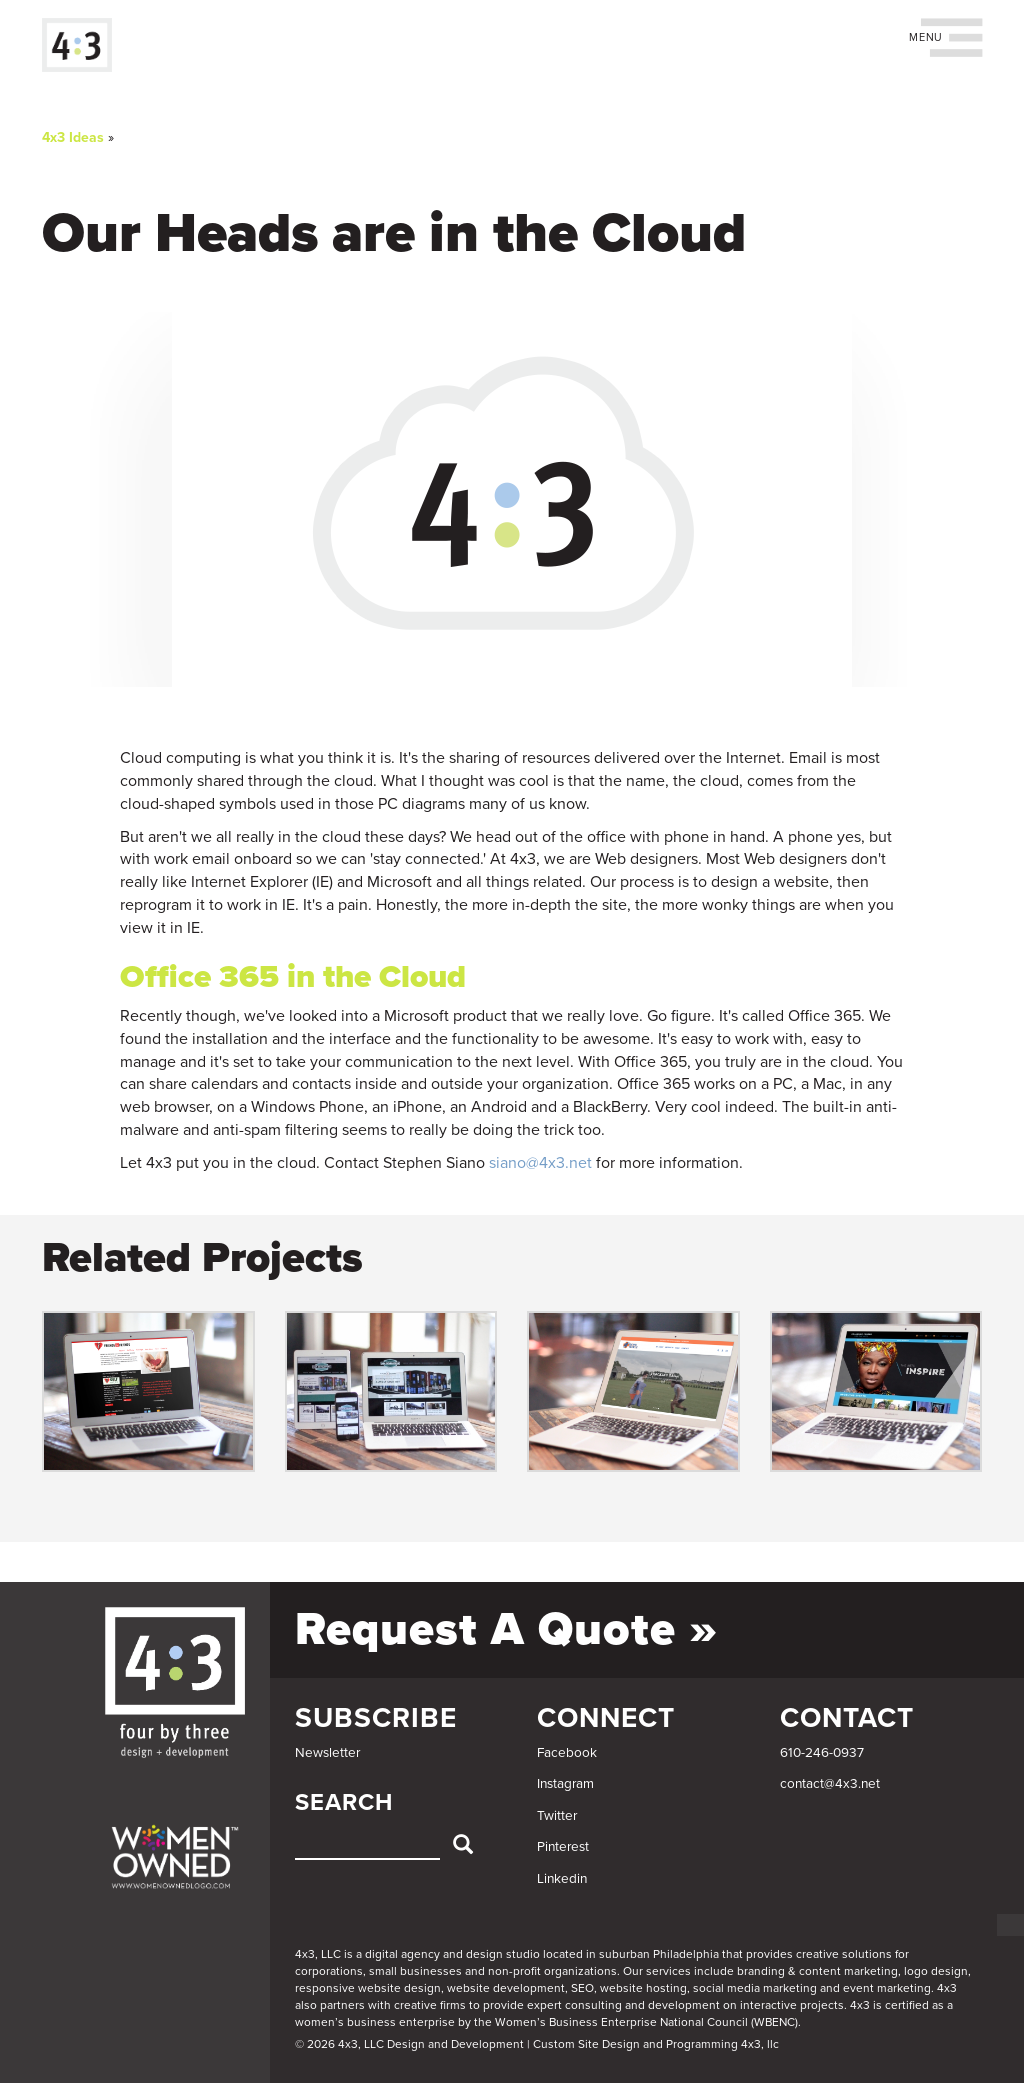 This screenshot has width=1024, height=2083. What do you see at coordinates (563, 1847) in the screenshot?
I see `Pinterest` at bounding box center [563, 1847].